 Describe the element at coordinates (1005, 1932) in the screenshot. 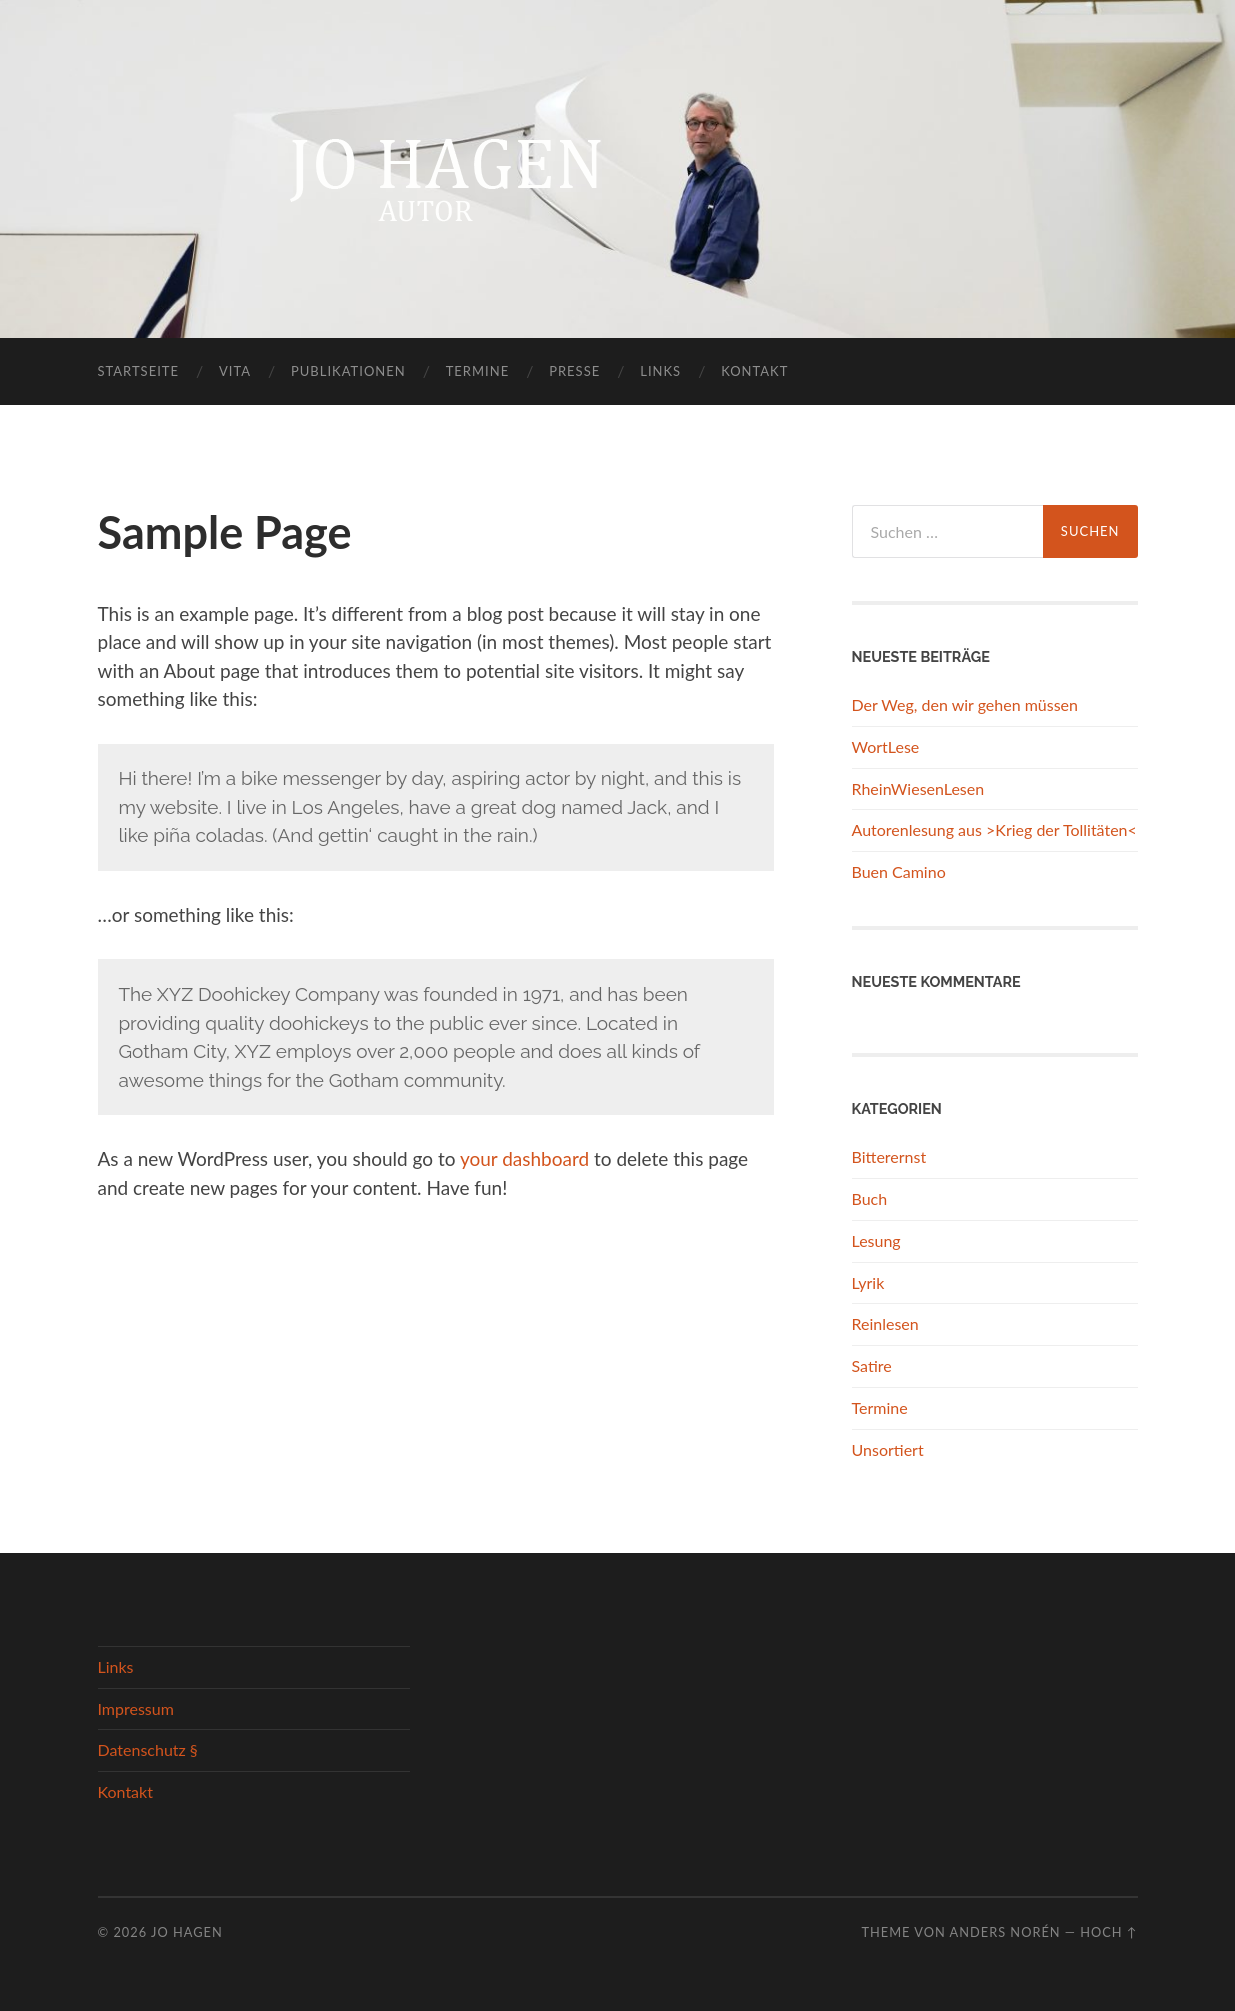

I see `Anders Norén` at that location.